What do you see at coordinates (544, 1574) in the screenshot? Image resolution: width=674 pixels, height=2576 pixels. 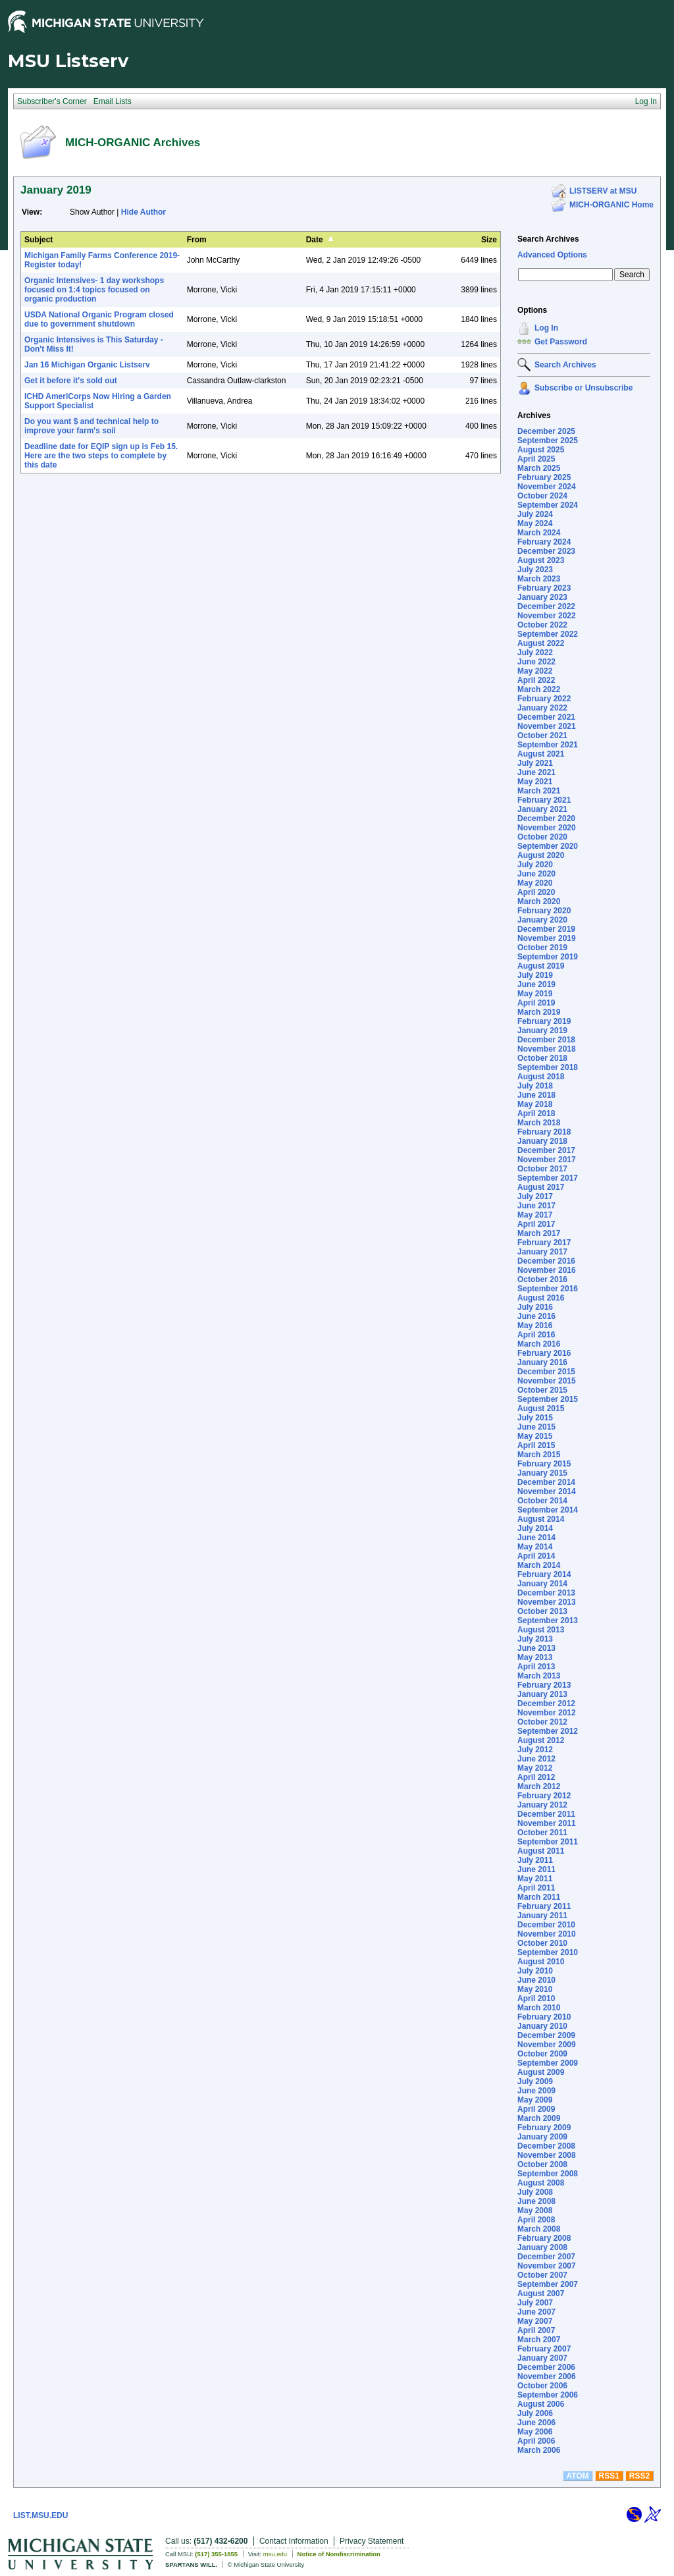 I see `February 2014` at bounding box center [544, 1574].